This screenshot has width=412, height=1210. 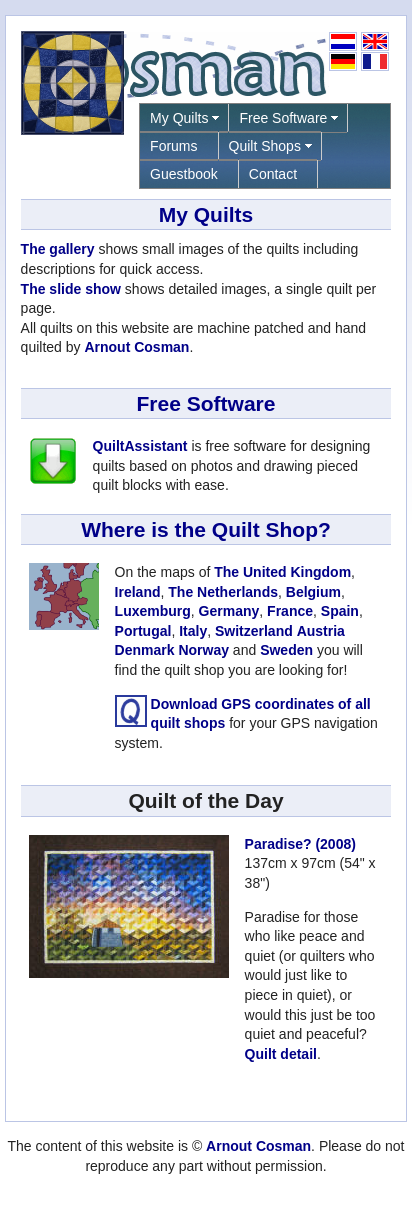 I want to click on Austria, so click(x=321, y=631).